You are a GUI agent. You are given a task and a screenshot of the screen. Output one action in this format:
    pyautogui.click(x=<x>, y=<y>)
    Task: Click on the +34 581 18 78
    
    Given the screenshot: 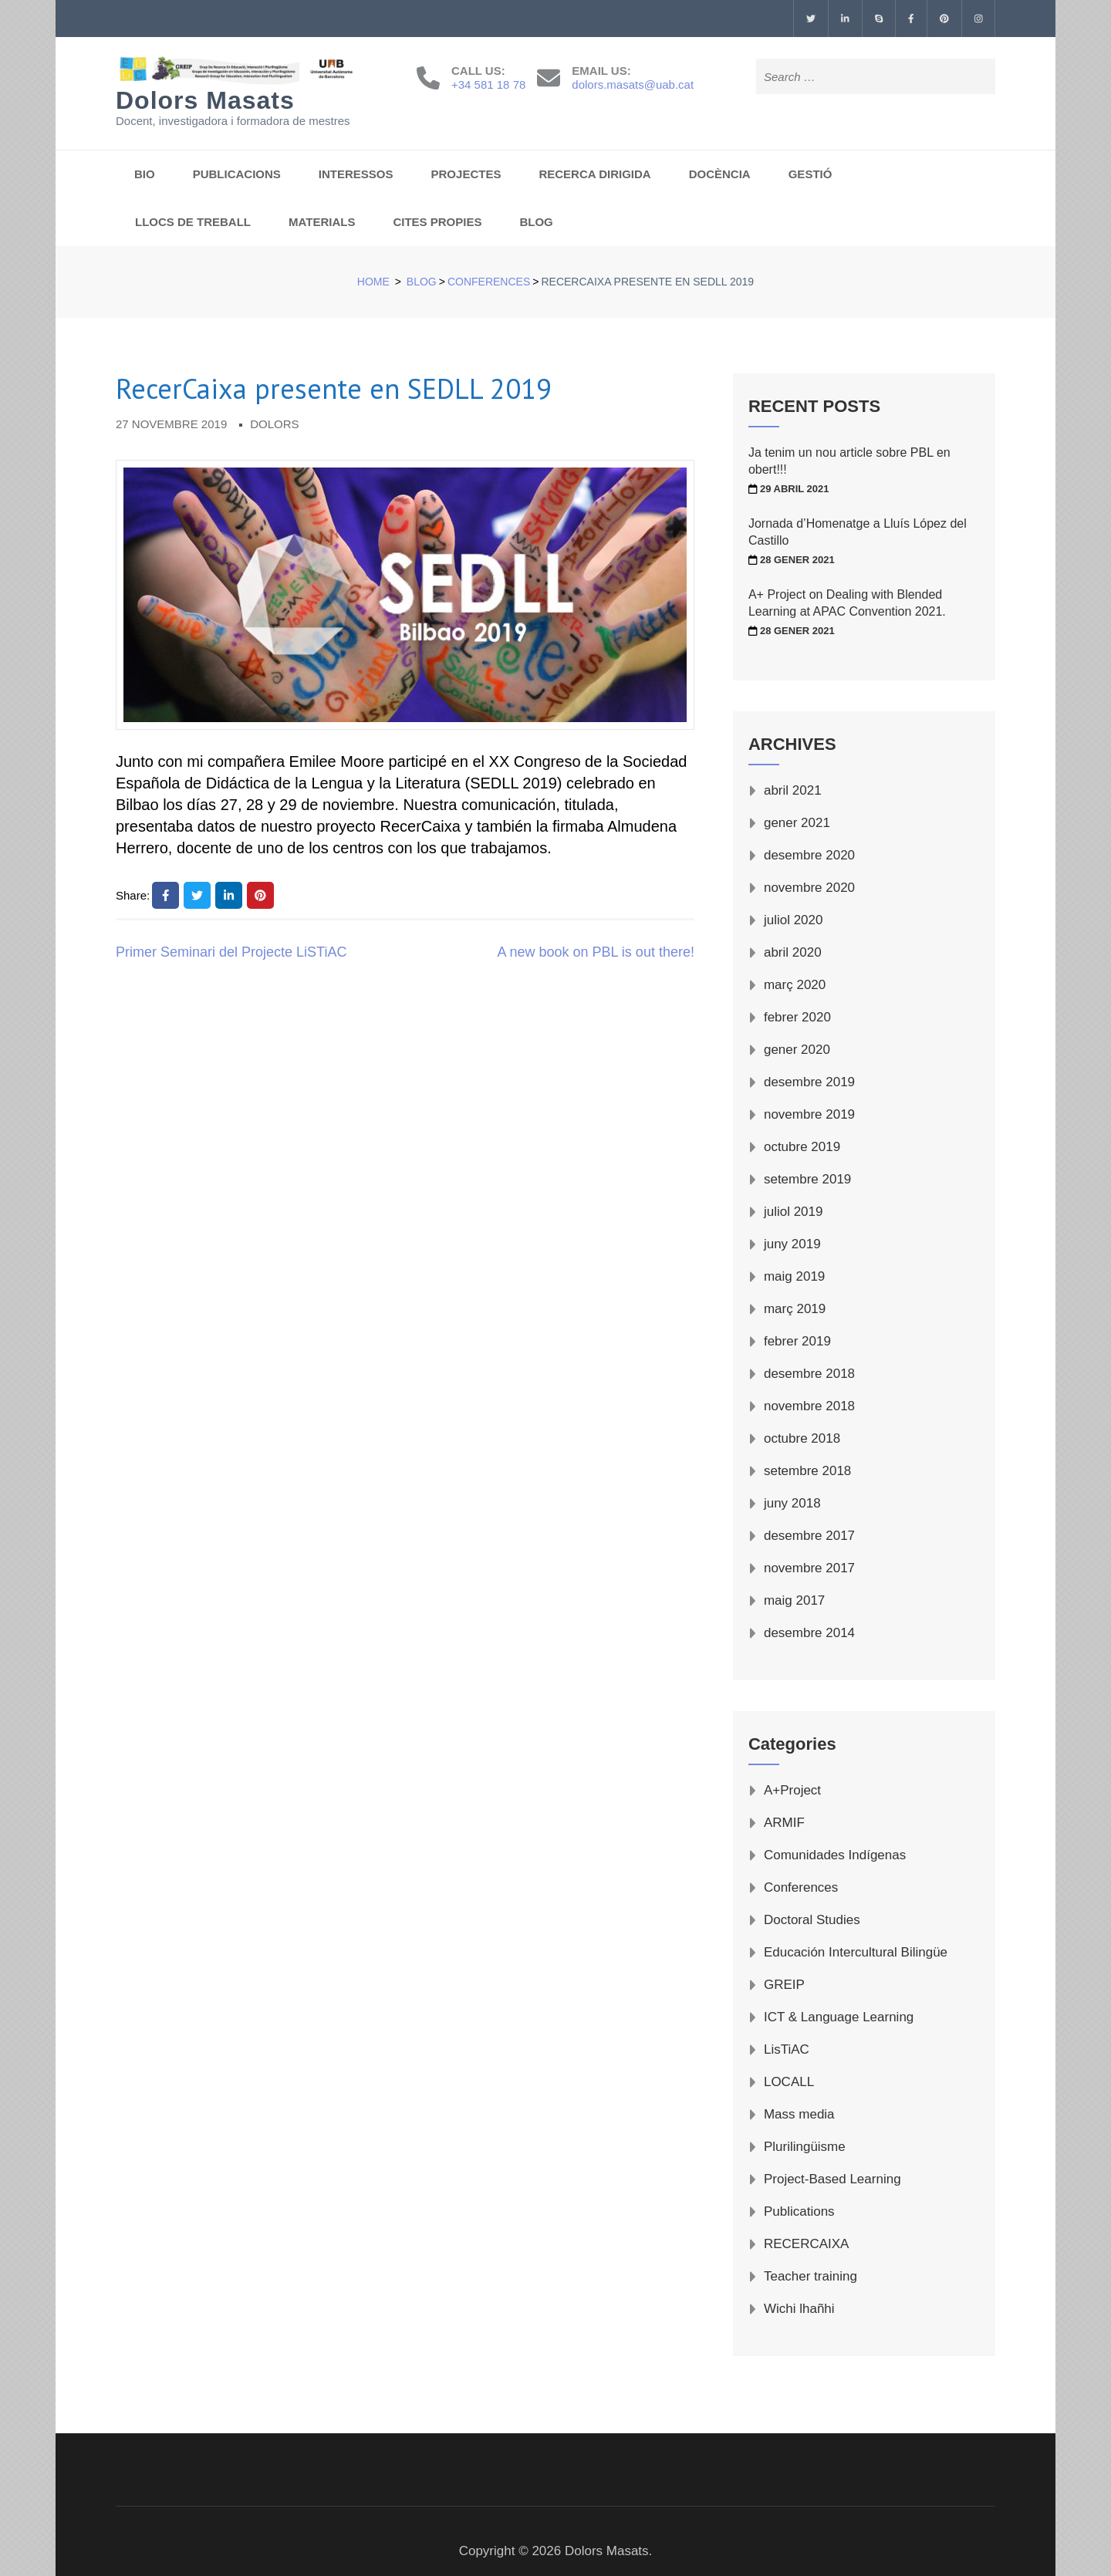 What is the action you would take?
    pyautogui.click(x=488, y=84)
    